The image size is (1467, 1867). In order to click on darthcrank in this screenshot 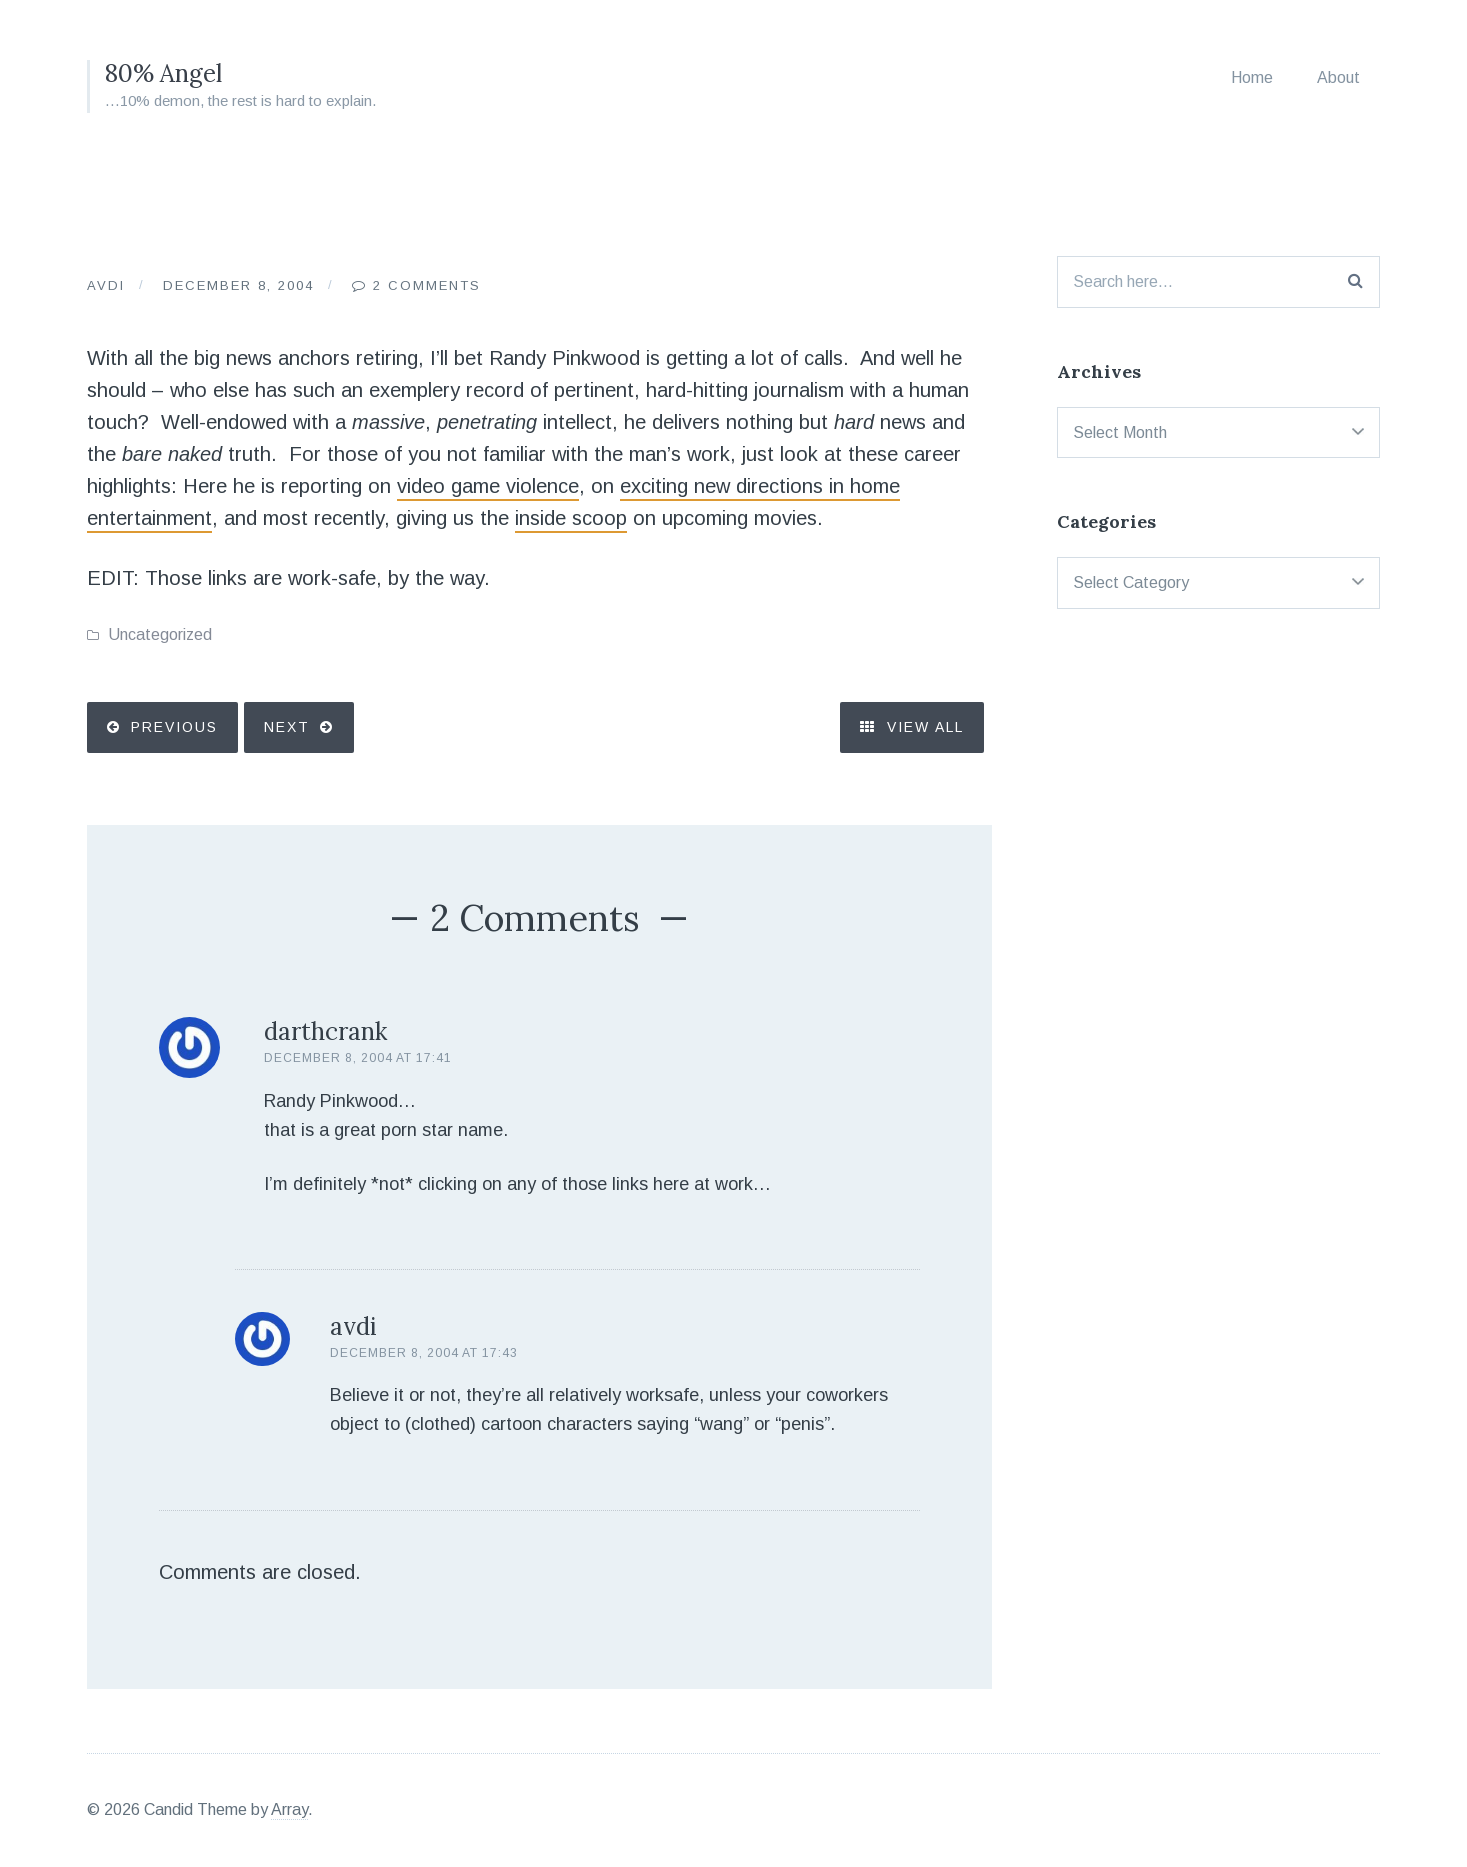, I will do `click(325, 1031)`.